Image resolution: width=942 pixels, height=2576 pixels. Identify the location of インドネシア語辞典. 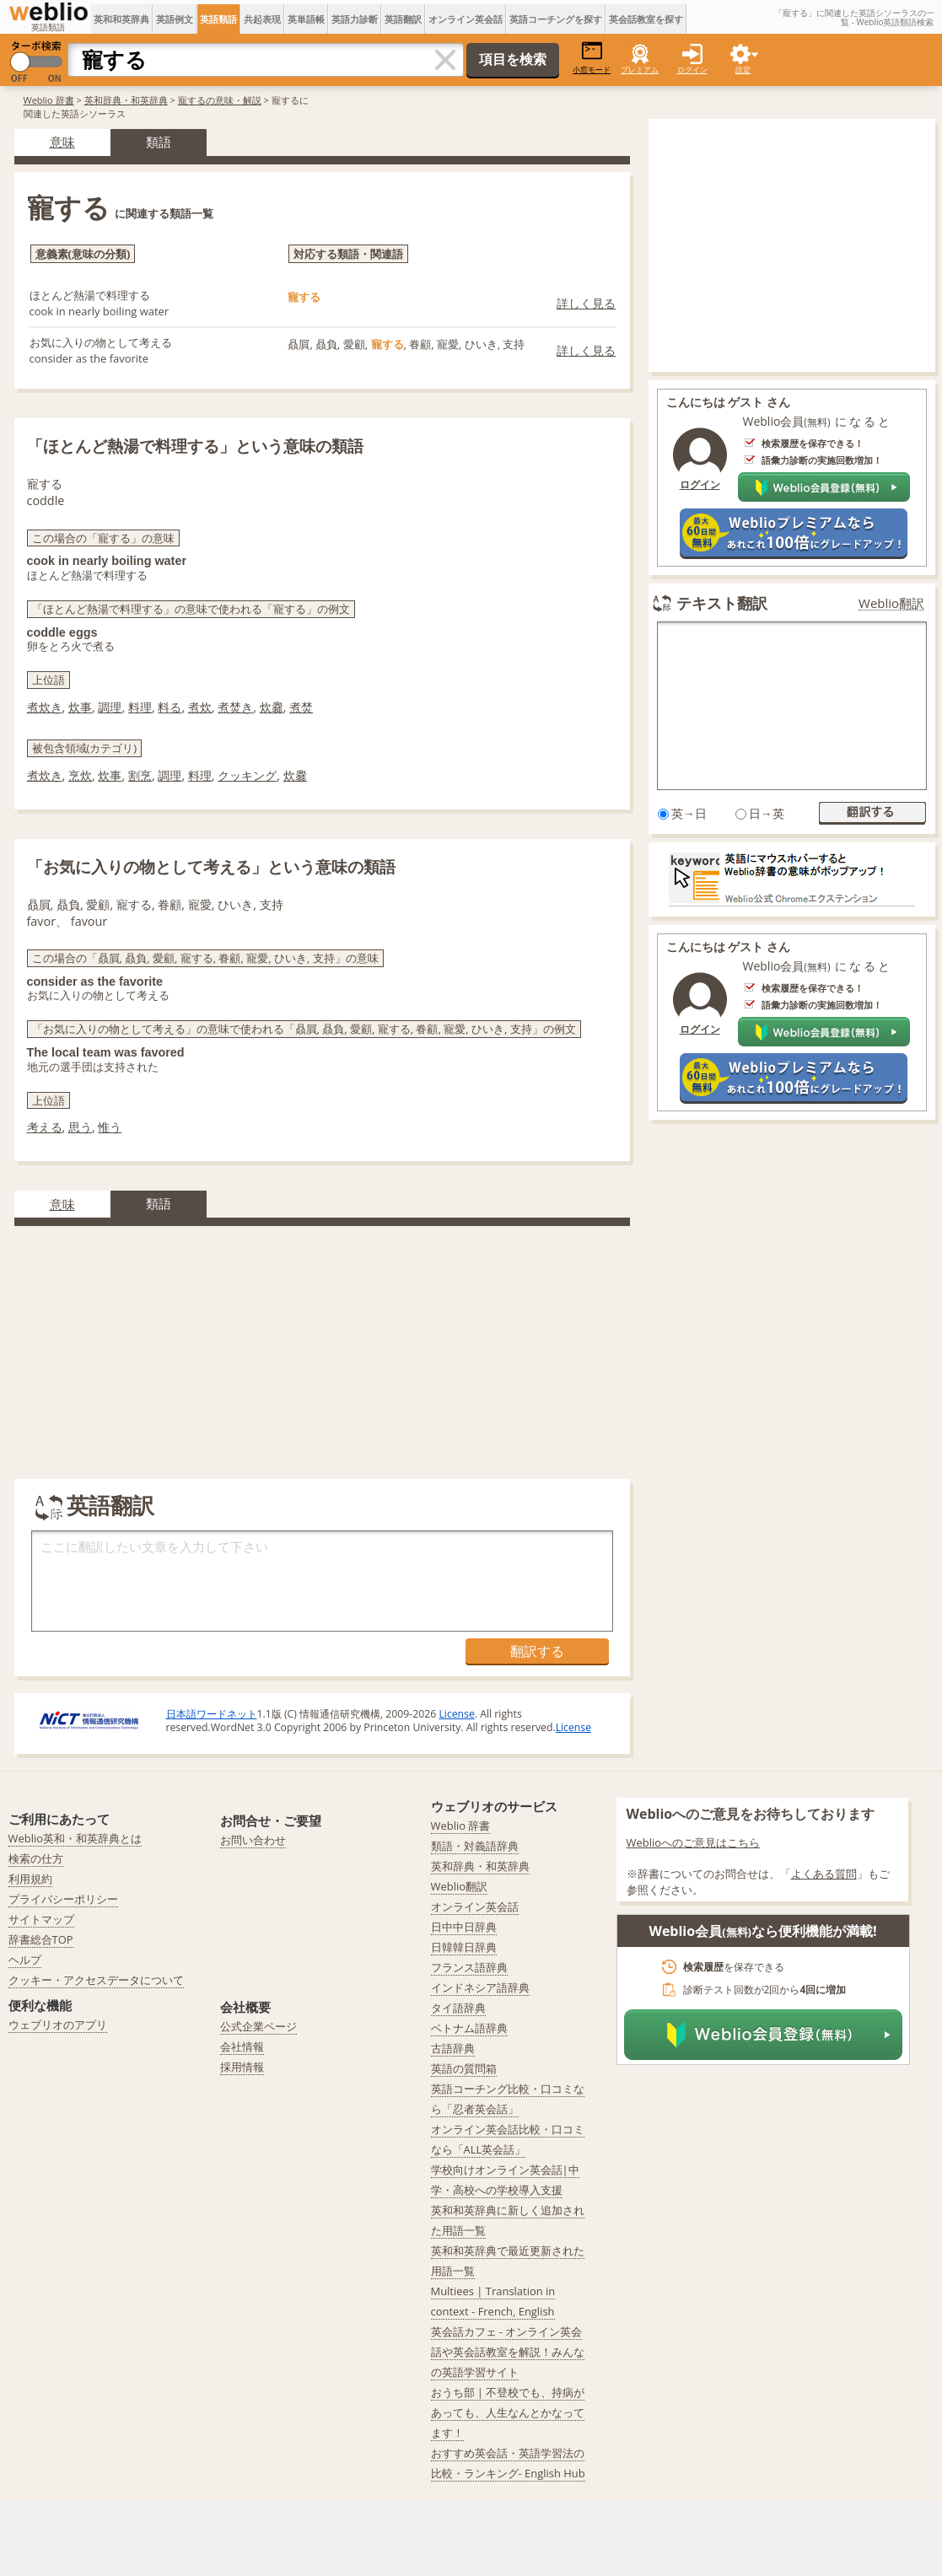
(480, 1987).